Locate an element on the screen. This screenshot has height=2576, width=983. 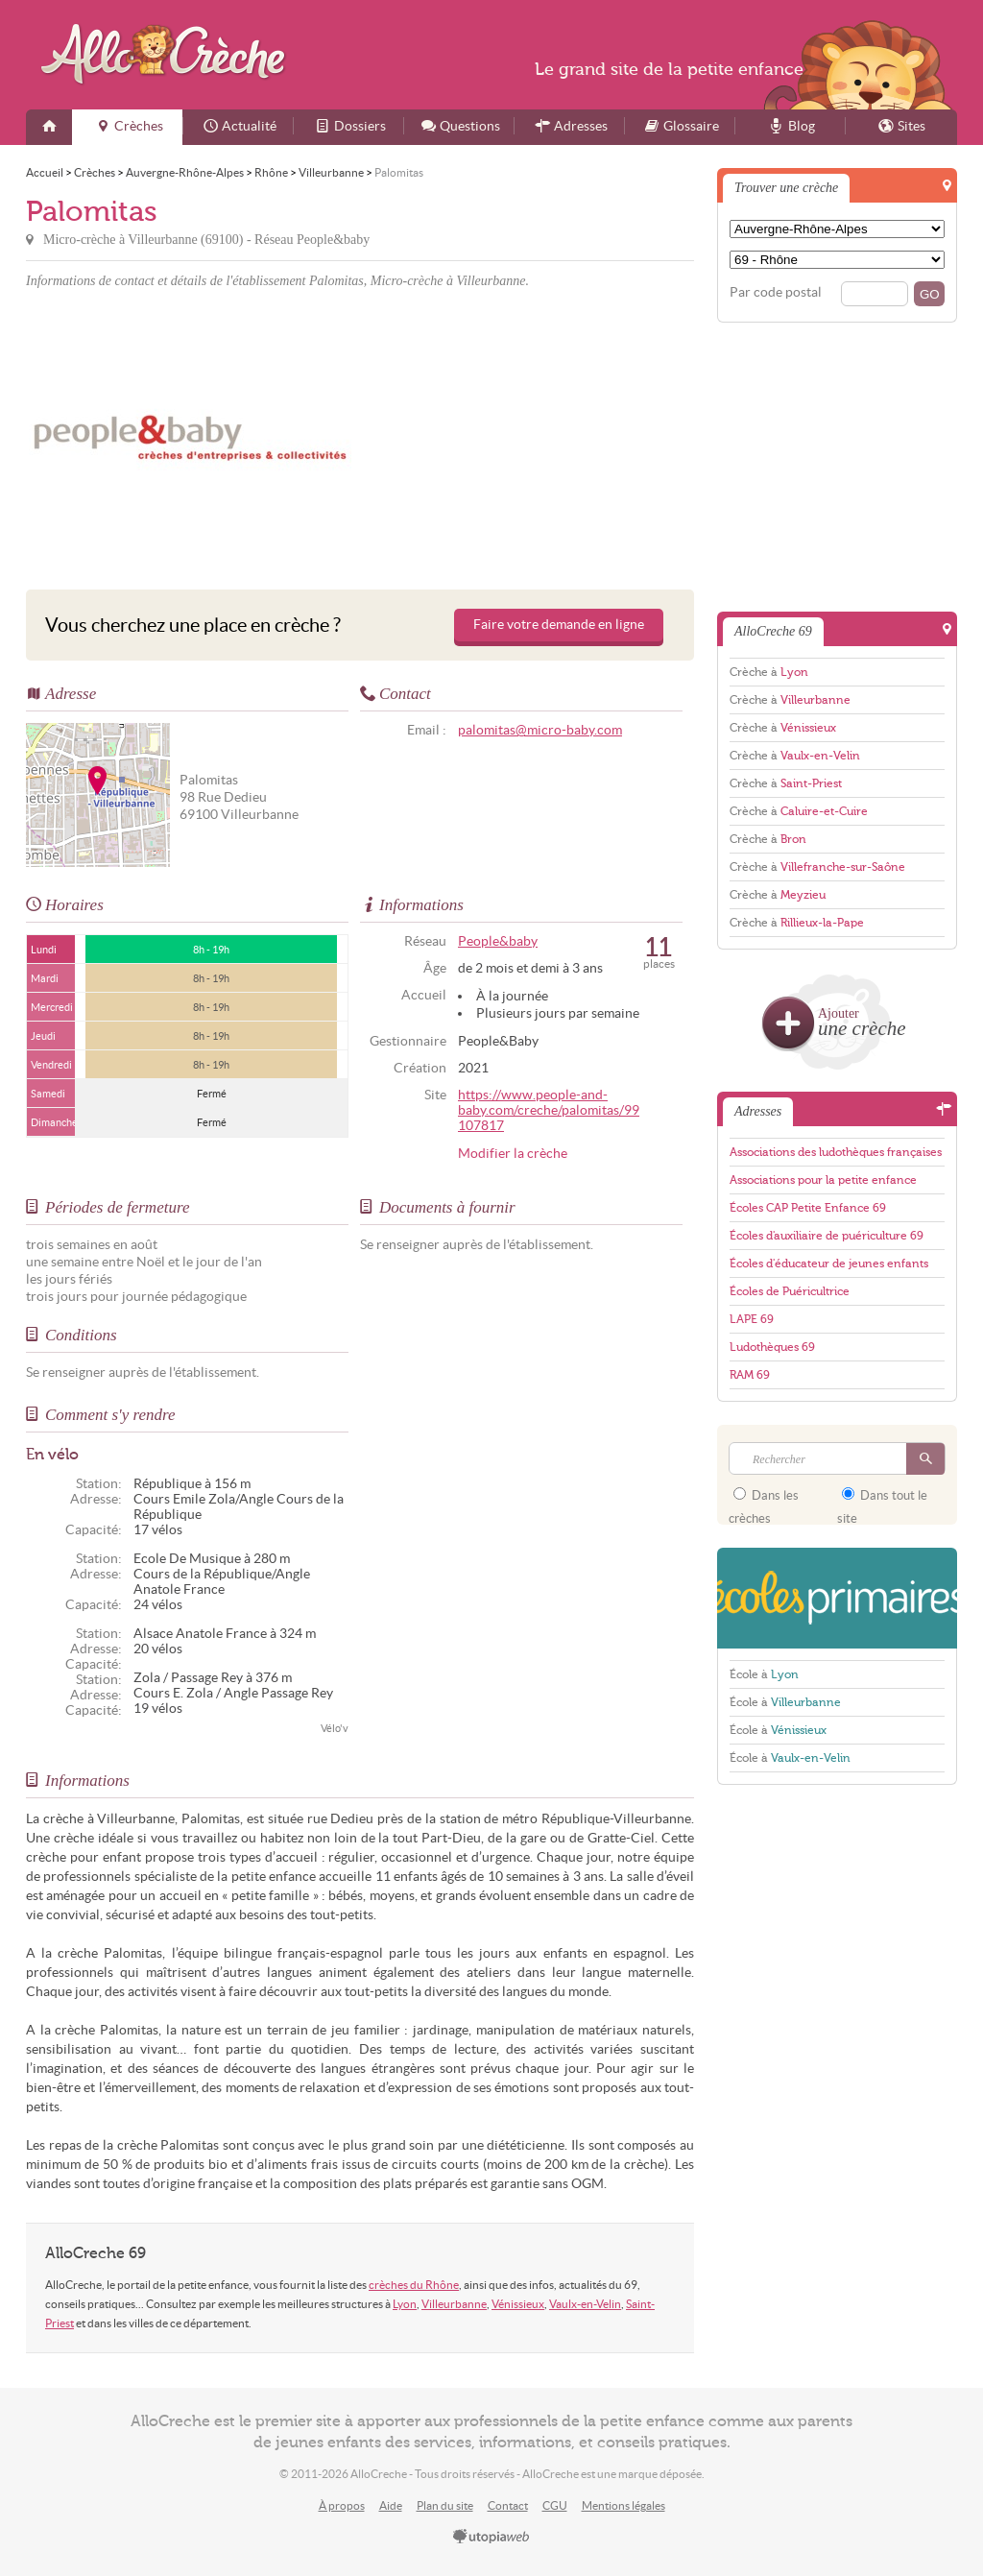
Villeurbanne is located at coordinates (454, 2304).